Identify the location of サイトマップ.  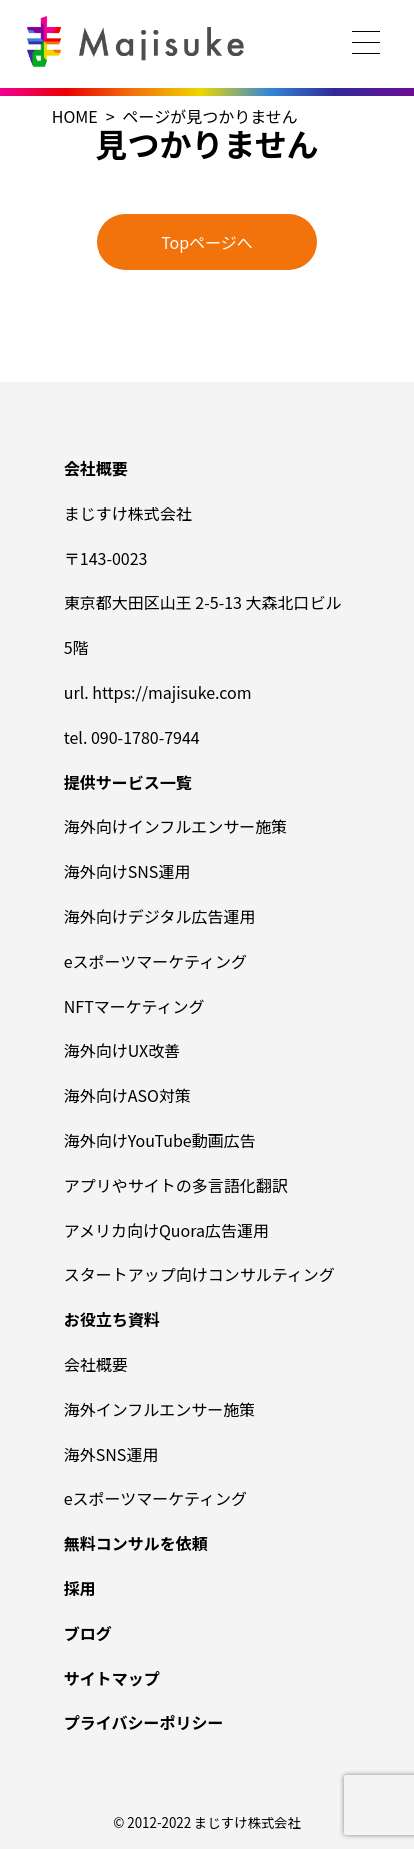
(112, 1678).